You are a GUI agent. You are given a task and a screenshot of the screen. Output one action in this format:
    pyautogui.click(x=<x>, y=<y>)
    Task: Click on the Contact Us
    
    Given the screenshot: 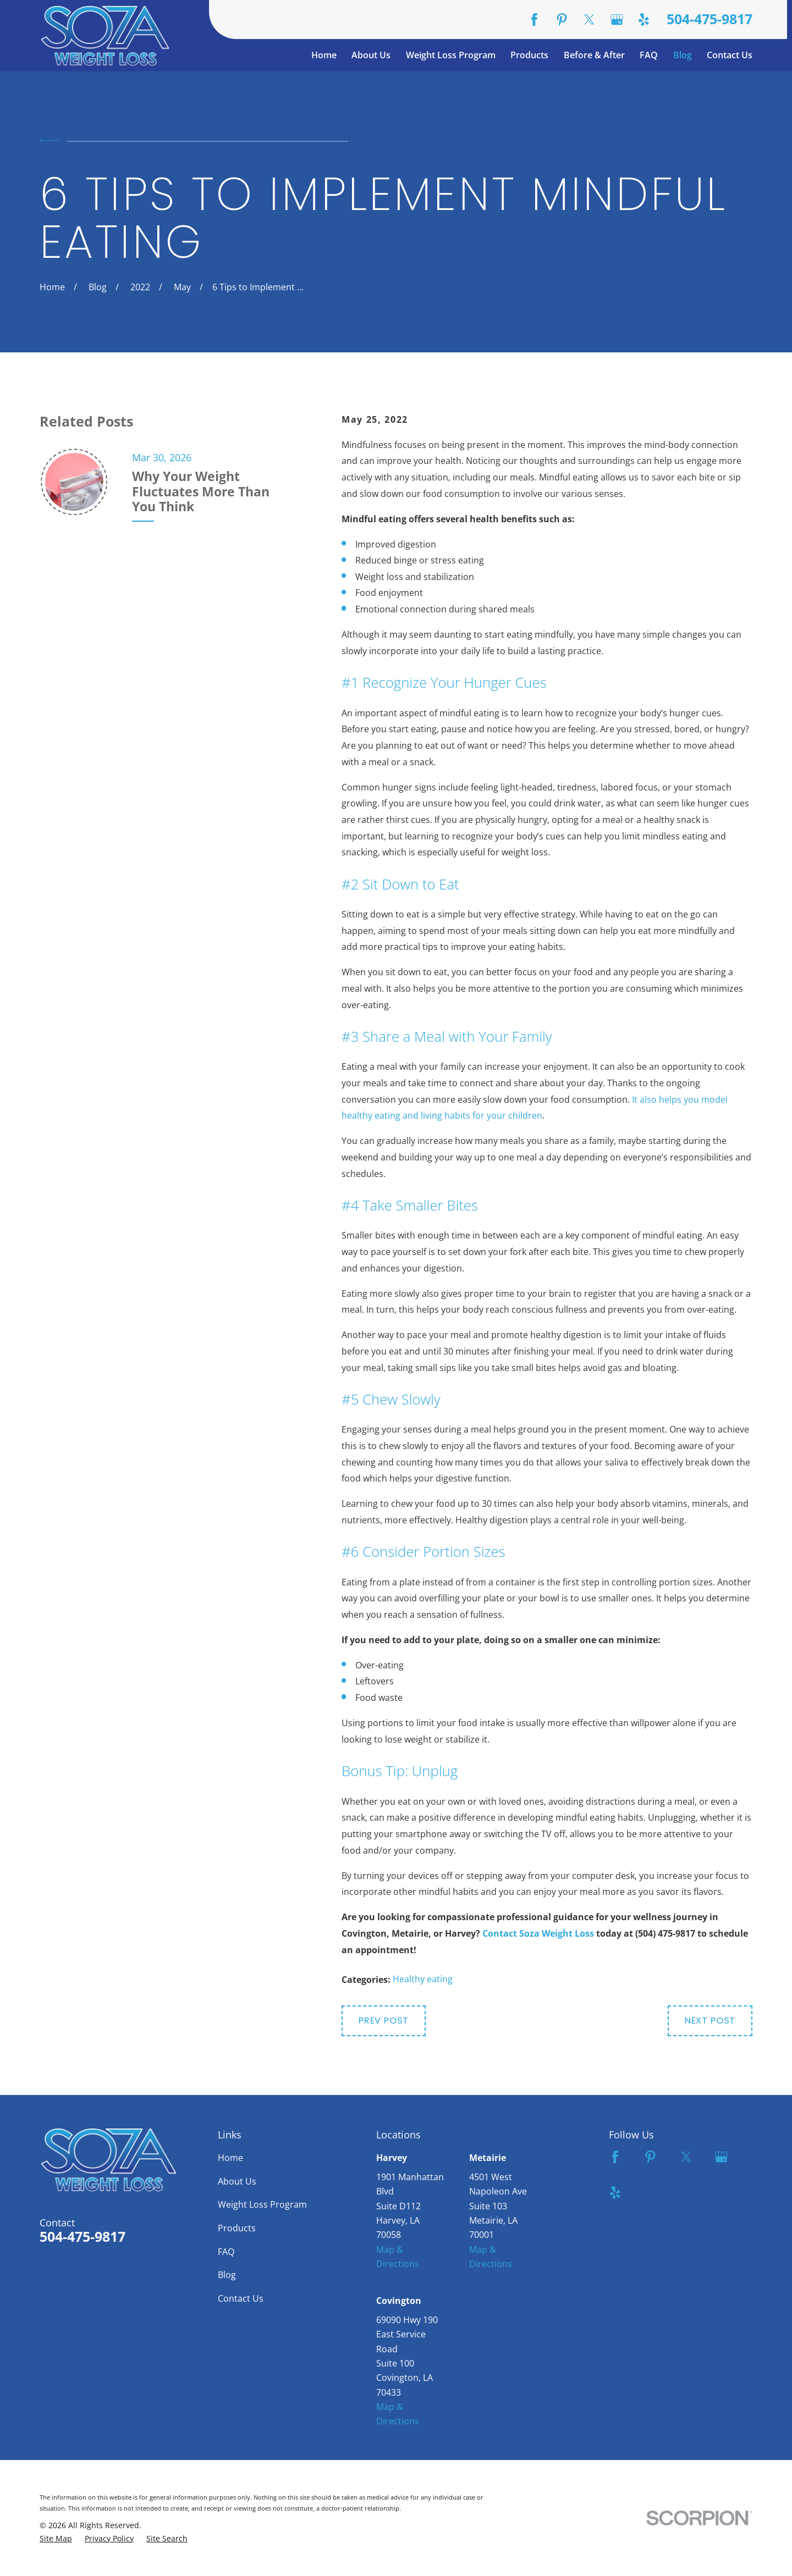 What is the action you would take?
    pyautogui.click(x=240, y=2298)
    